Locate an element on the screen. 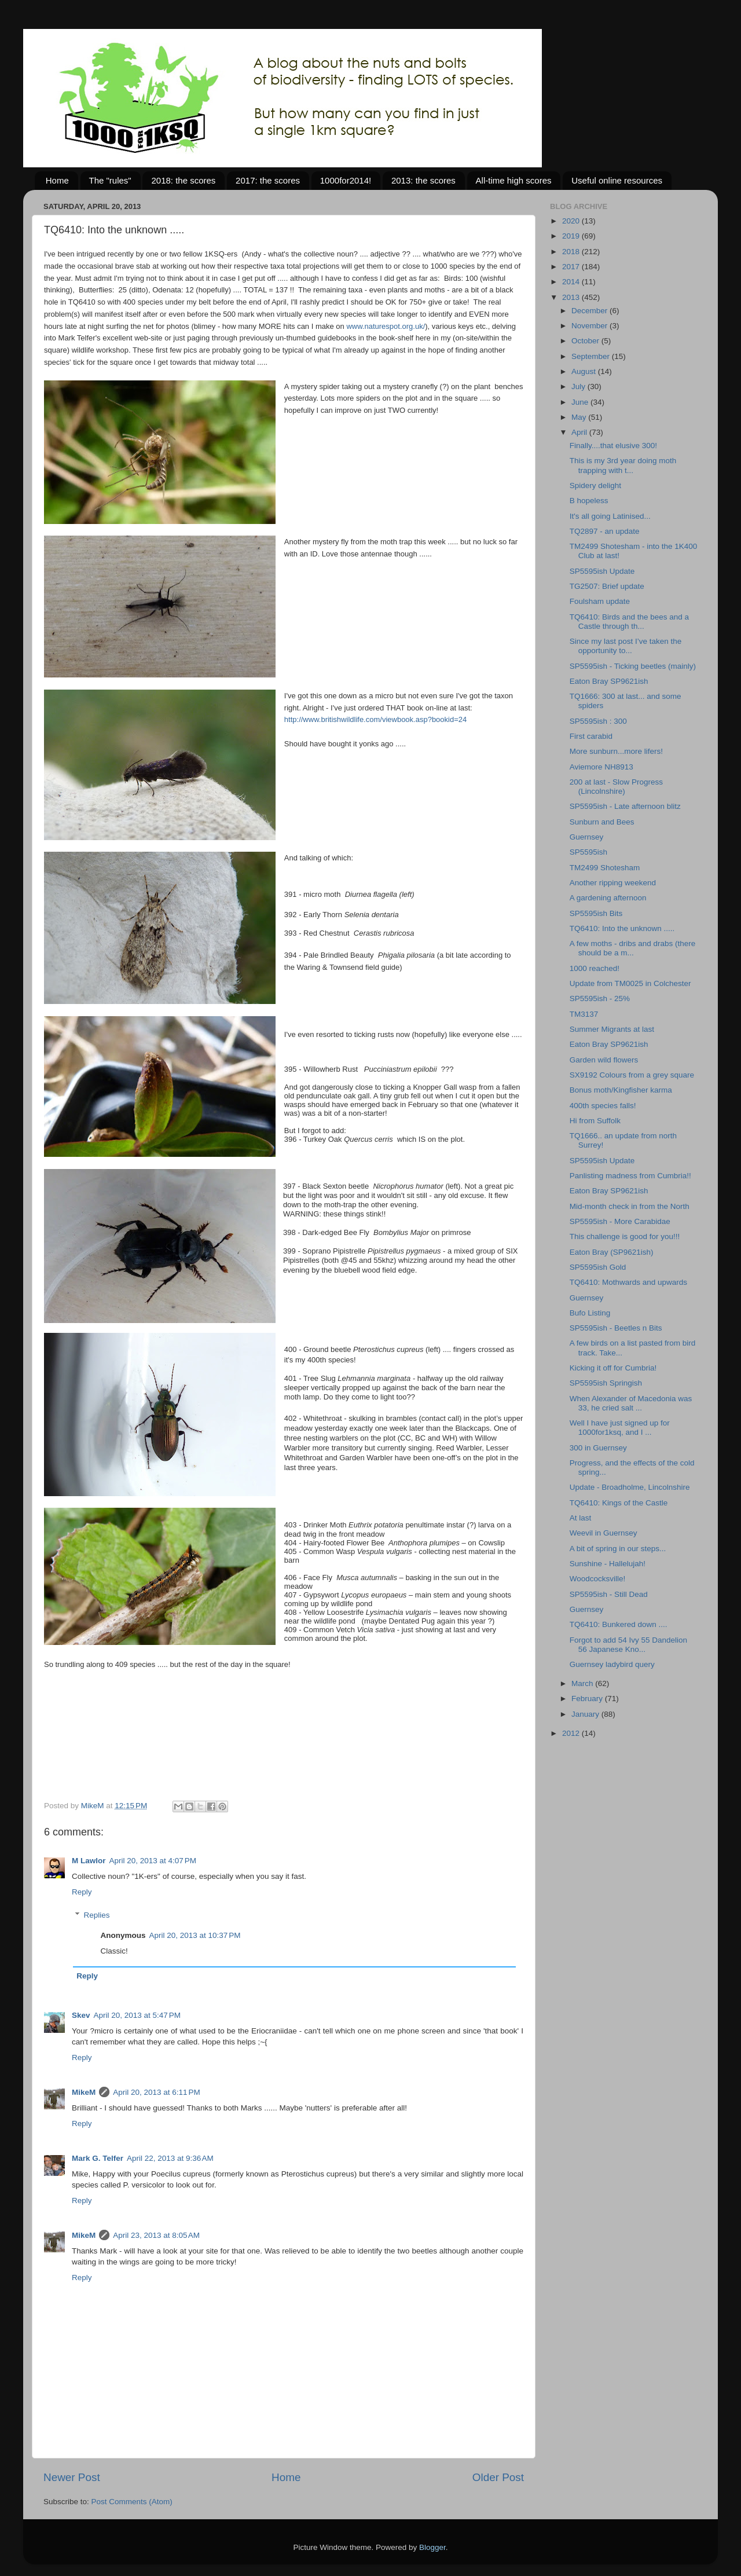  April 20, 2013 at 5:47 PM is located at coordinates (137, 2015).